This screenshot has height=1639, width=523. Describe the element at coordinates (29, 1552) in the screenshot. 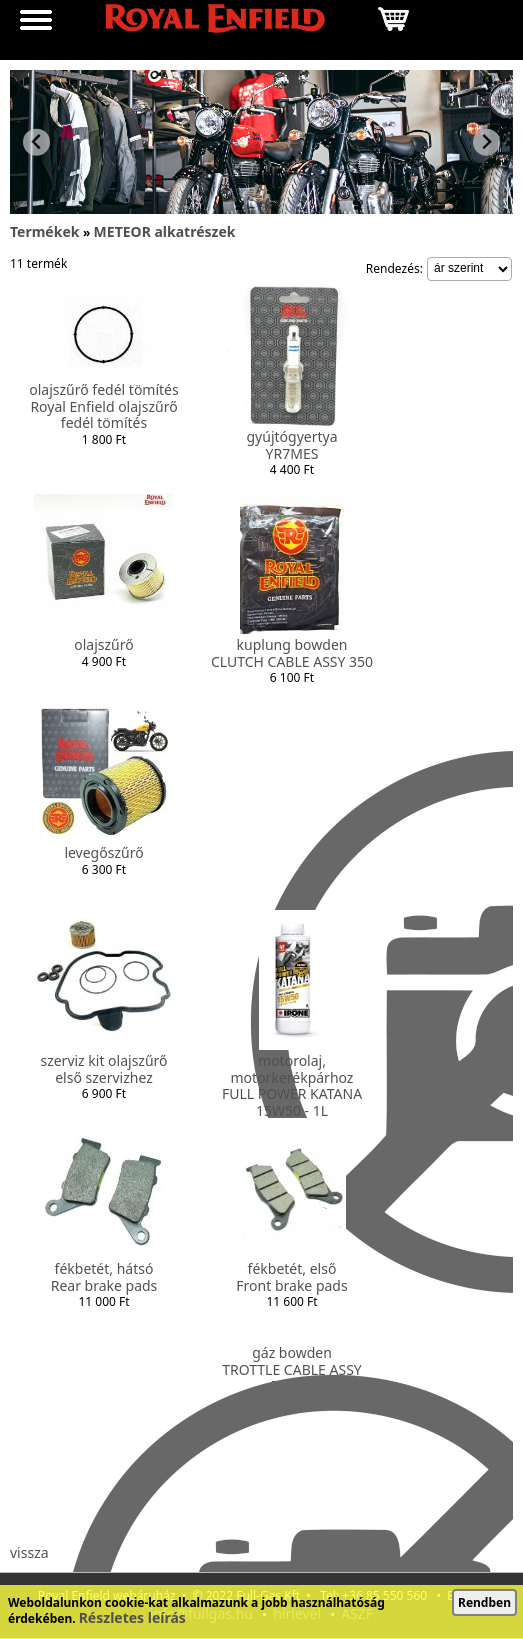

I see `vissza` at that location.